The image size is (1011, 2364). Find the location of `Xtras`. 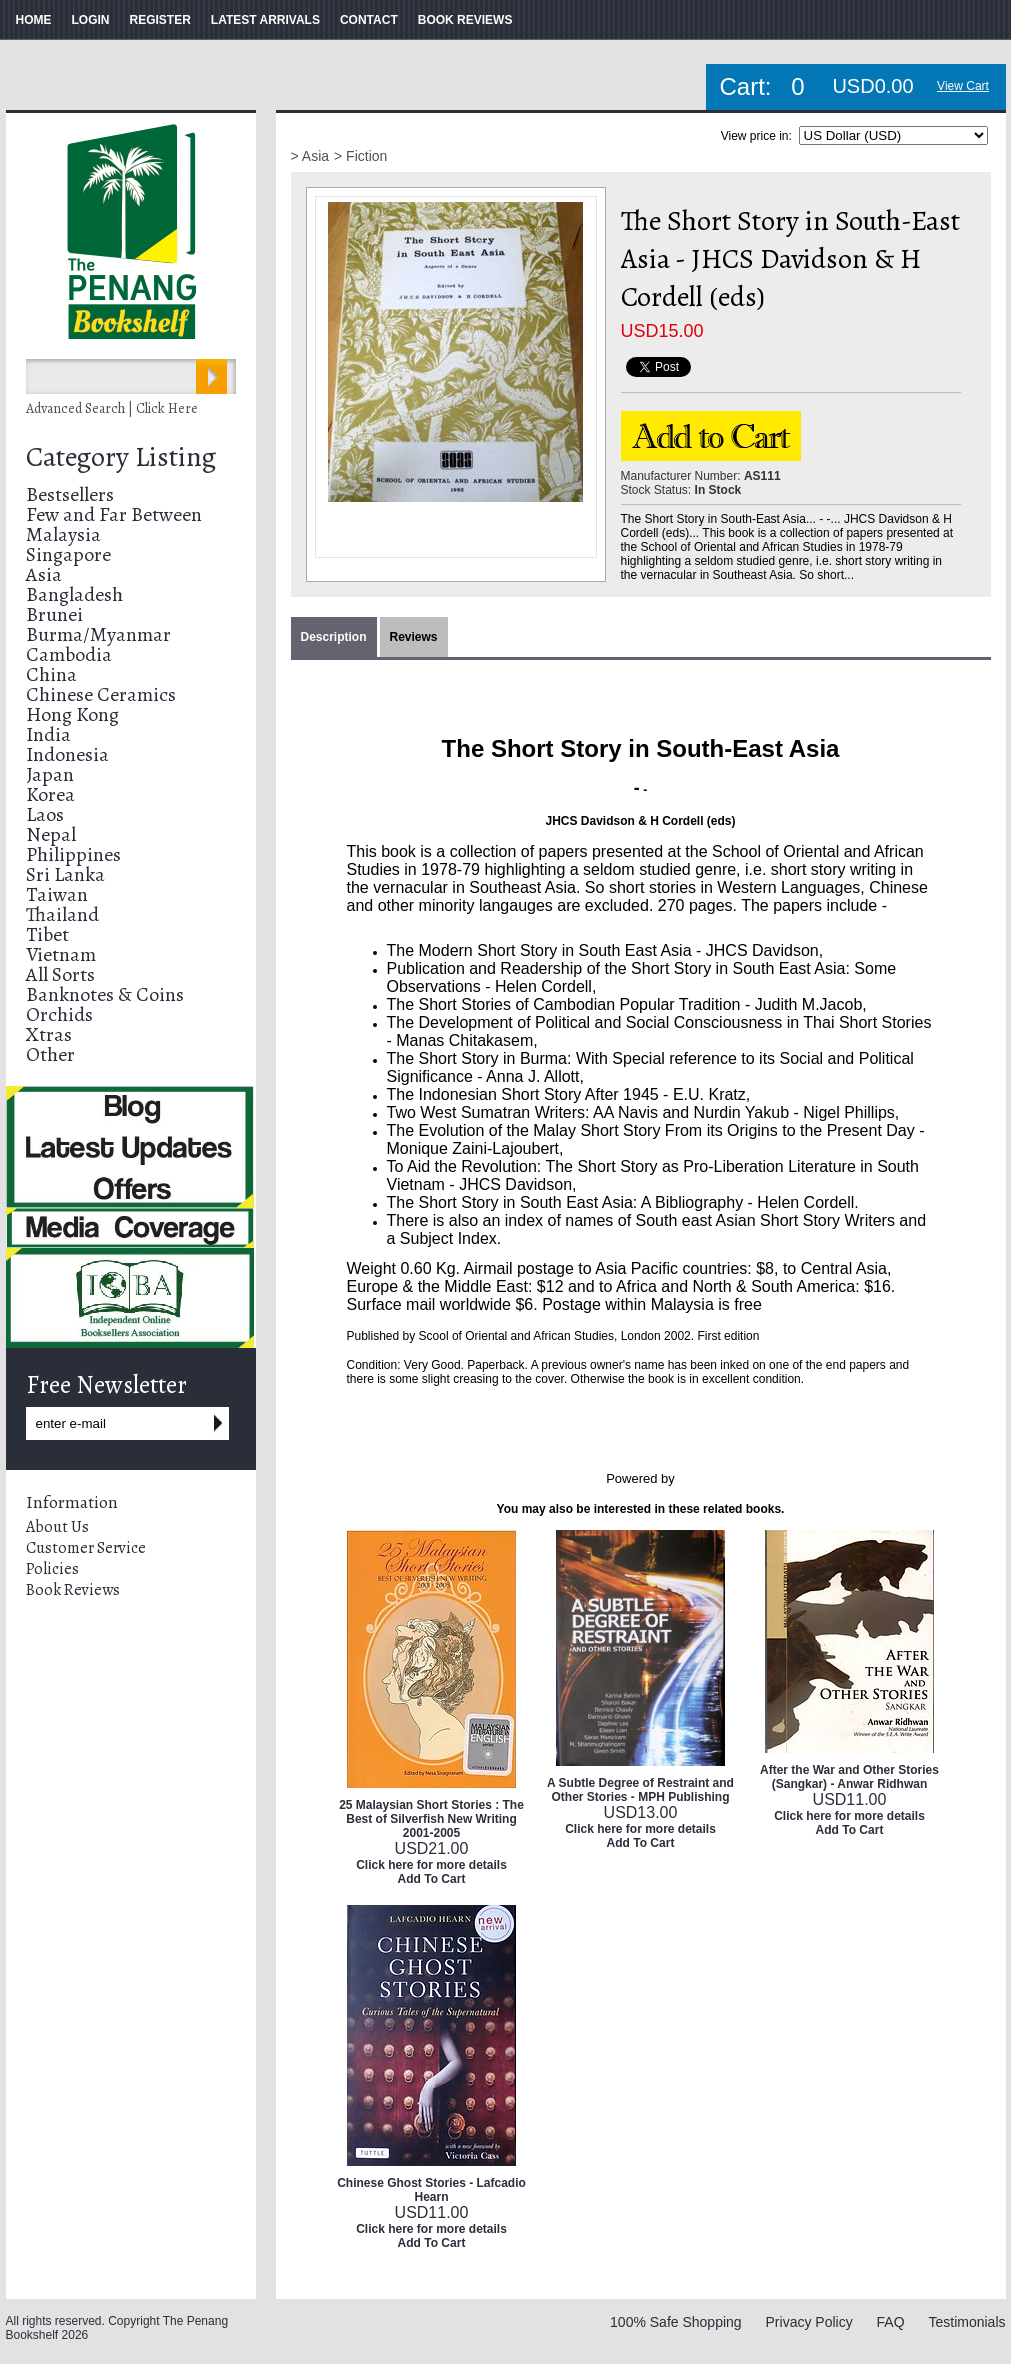

Xtras is located at coordinates (49, 1034).